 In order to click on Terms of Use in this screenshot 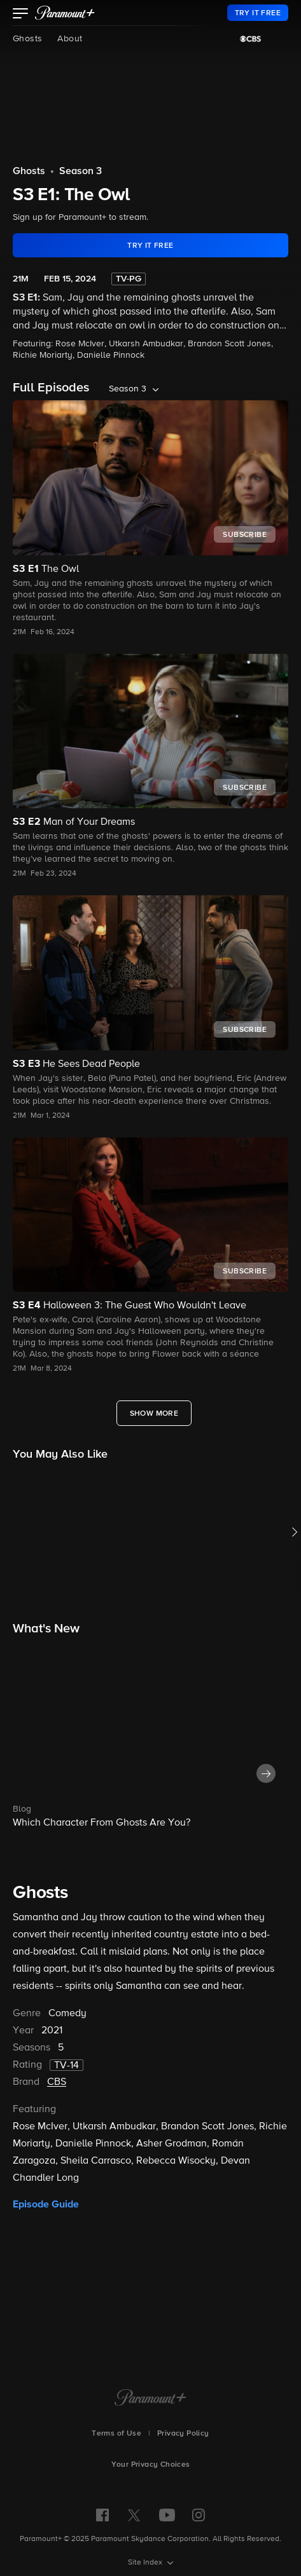, I will do `click(116, 2433)`.